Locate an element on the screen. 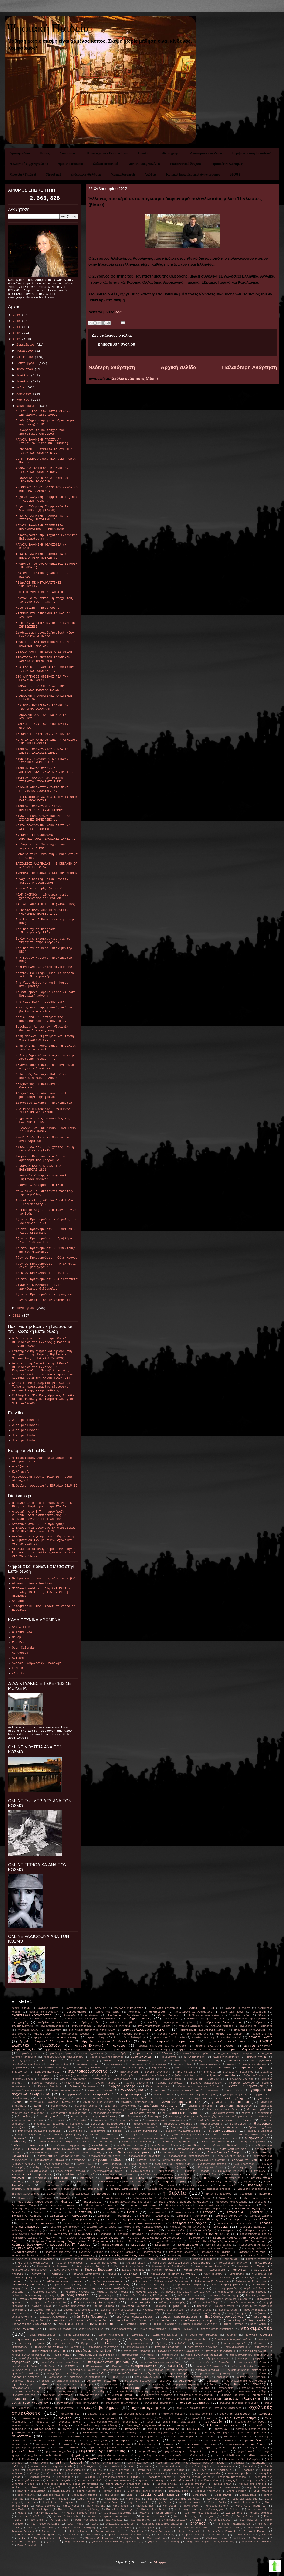  χάρτες is located at coordinates (169, 2444).